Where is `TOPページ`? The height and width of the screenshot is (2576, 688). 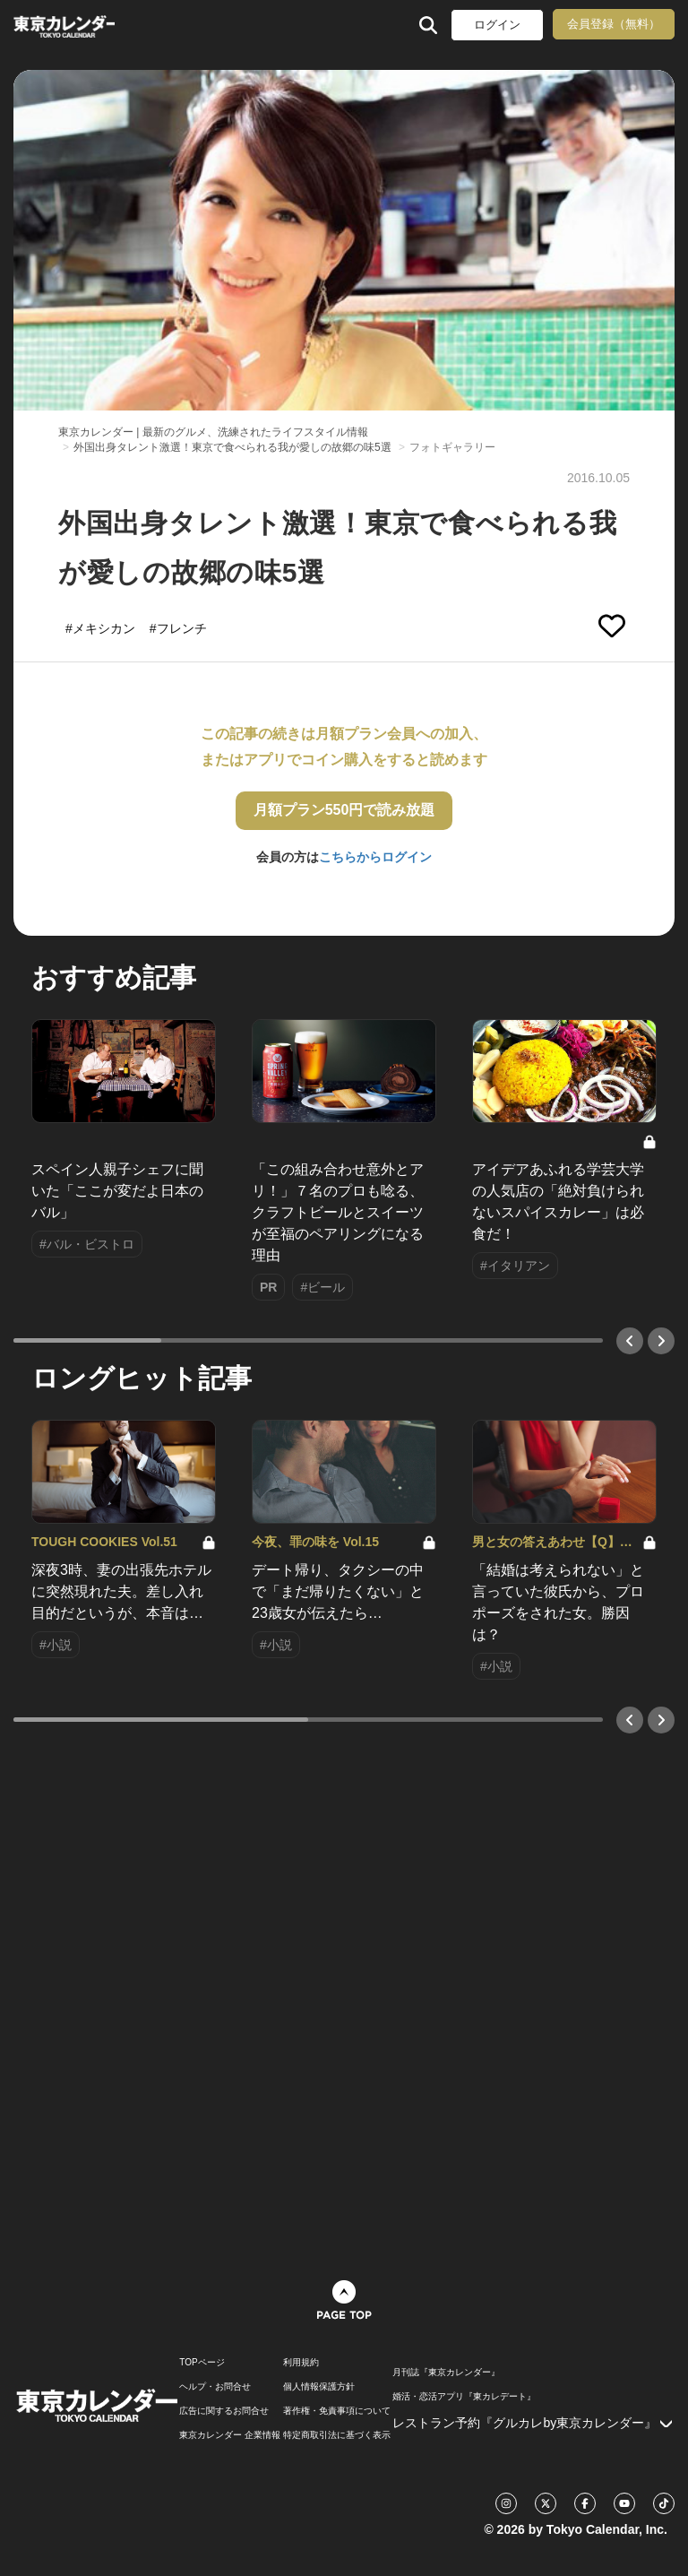
TOPページ is located at coordinates (201, 2362).